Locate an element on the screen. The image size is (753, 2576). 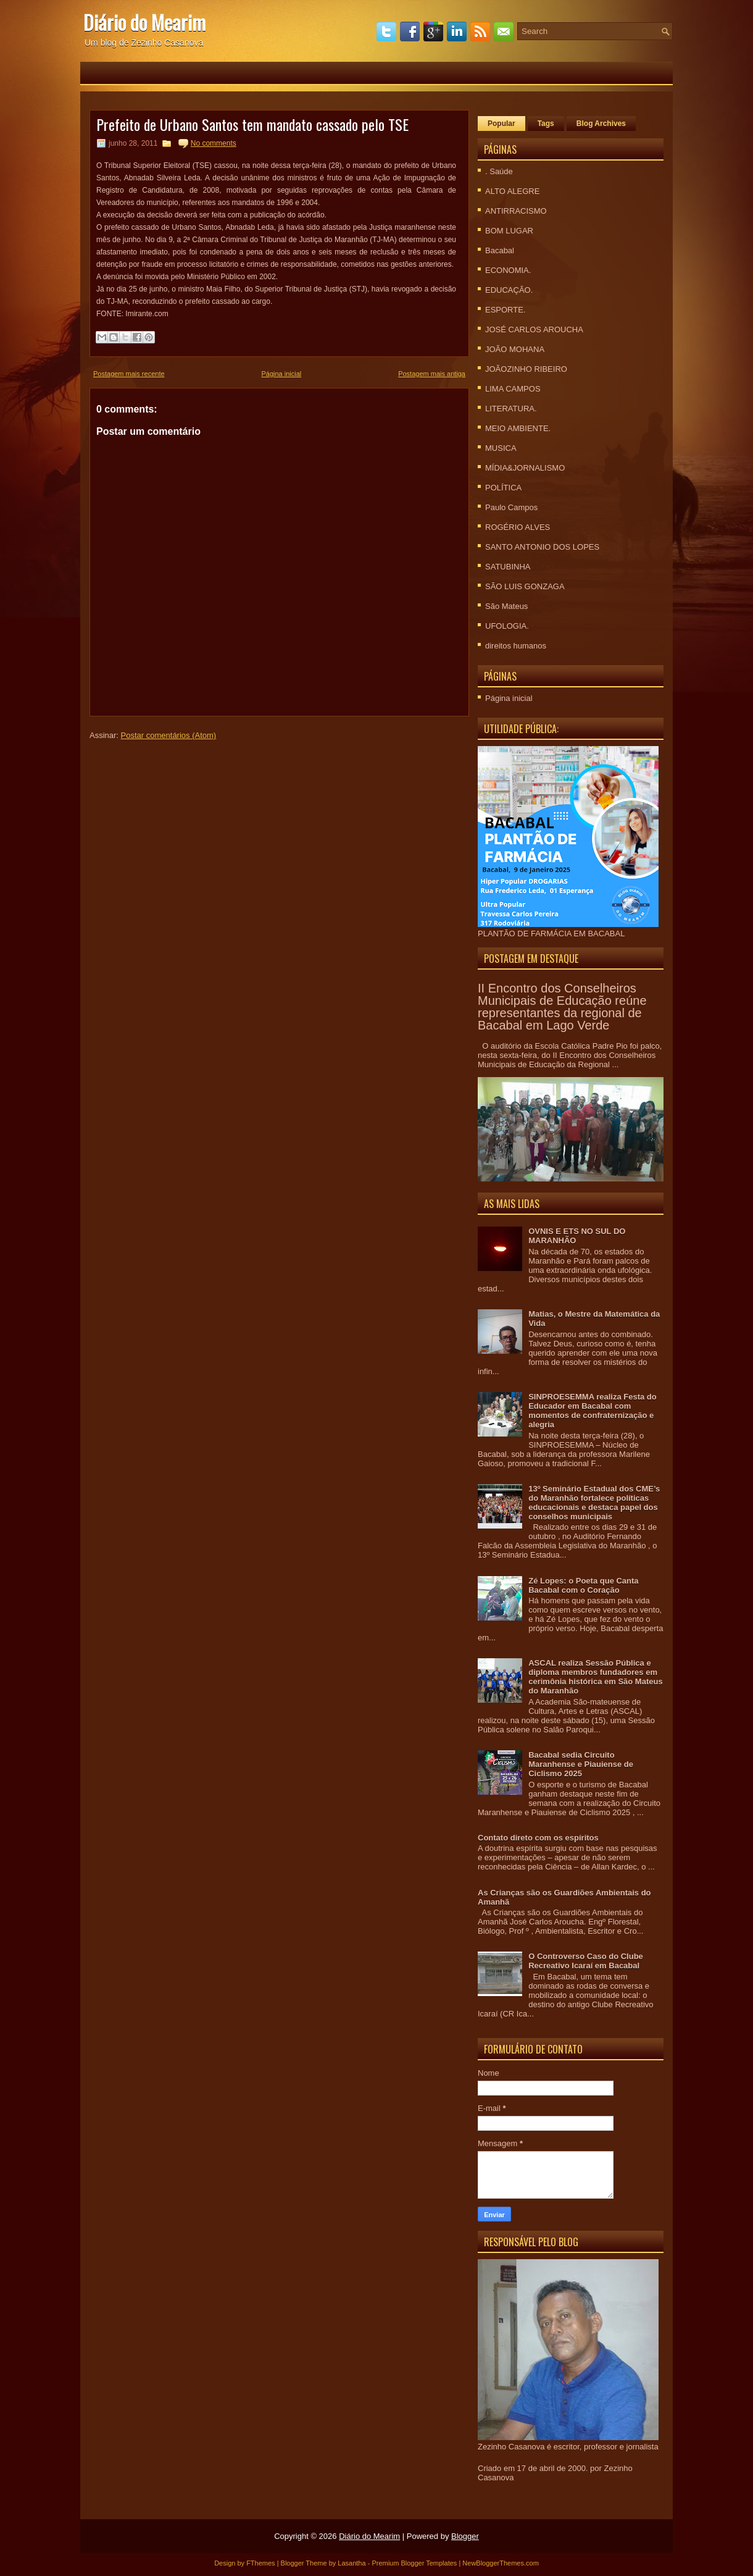
ALTO ALEGRE is located at coordinates (512, 191).